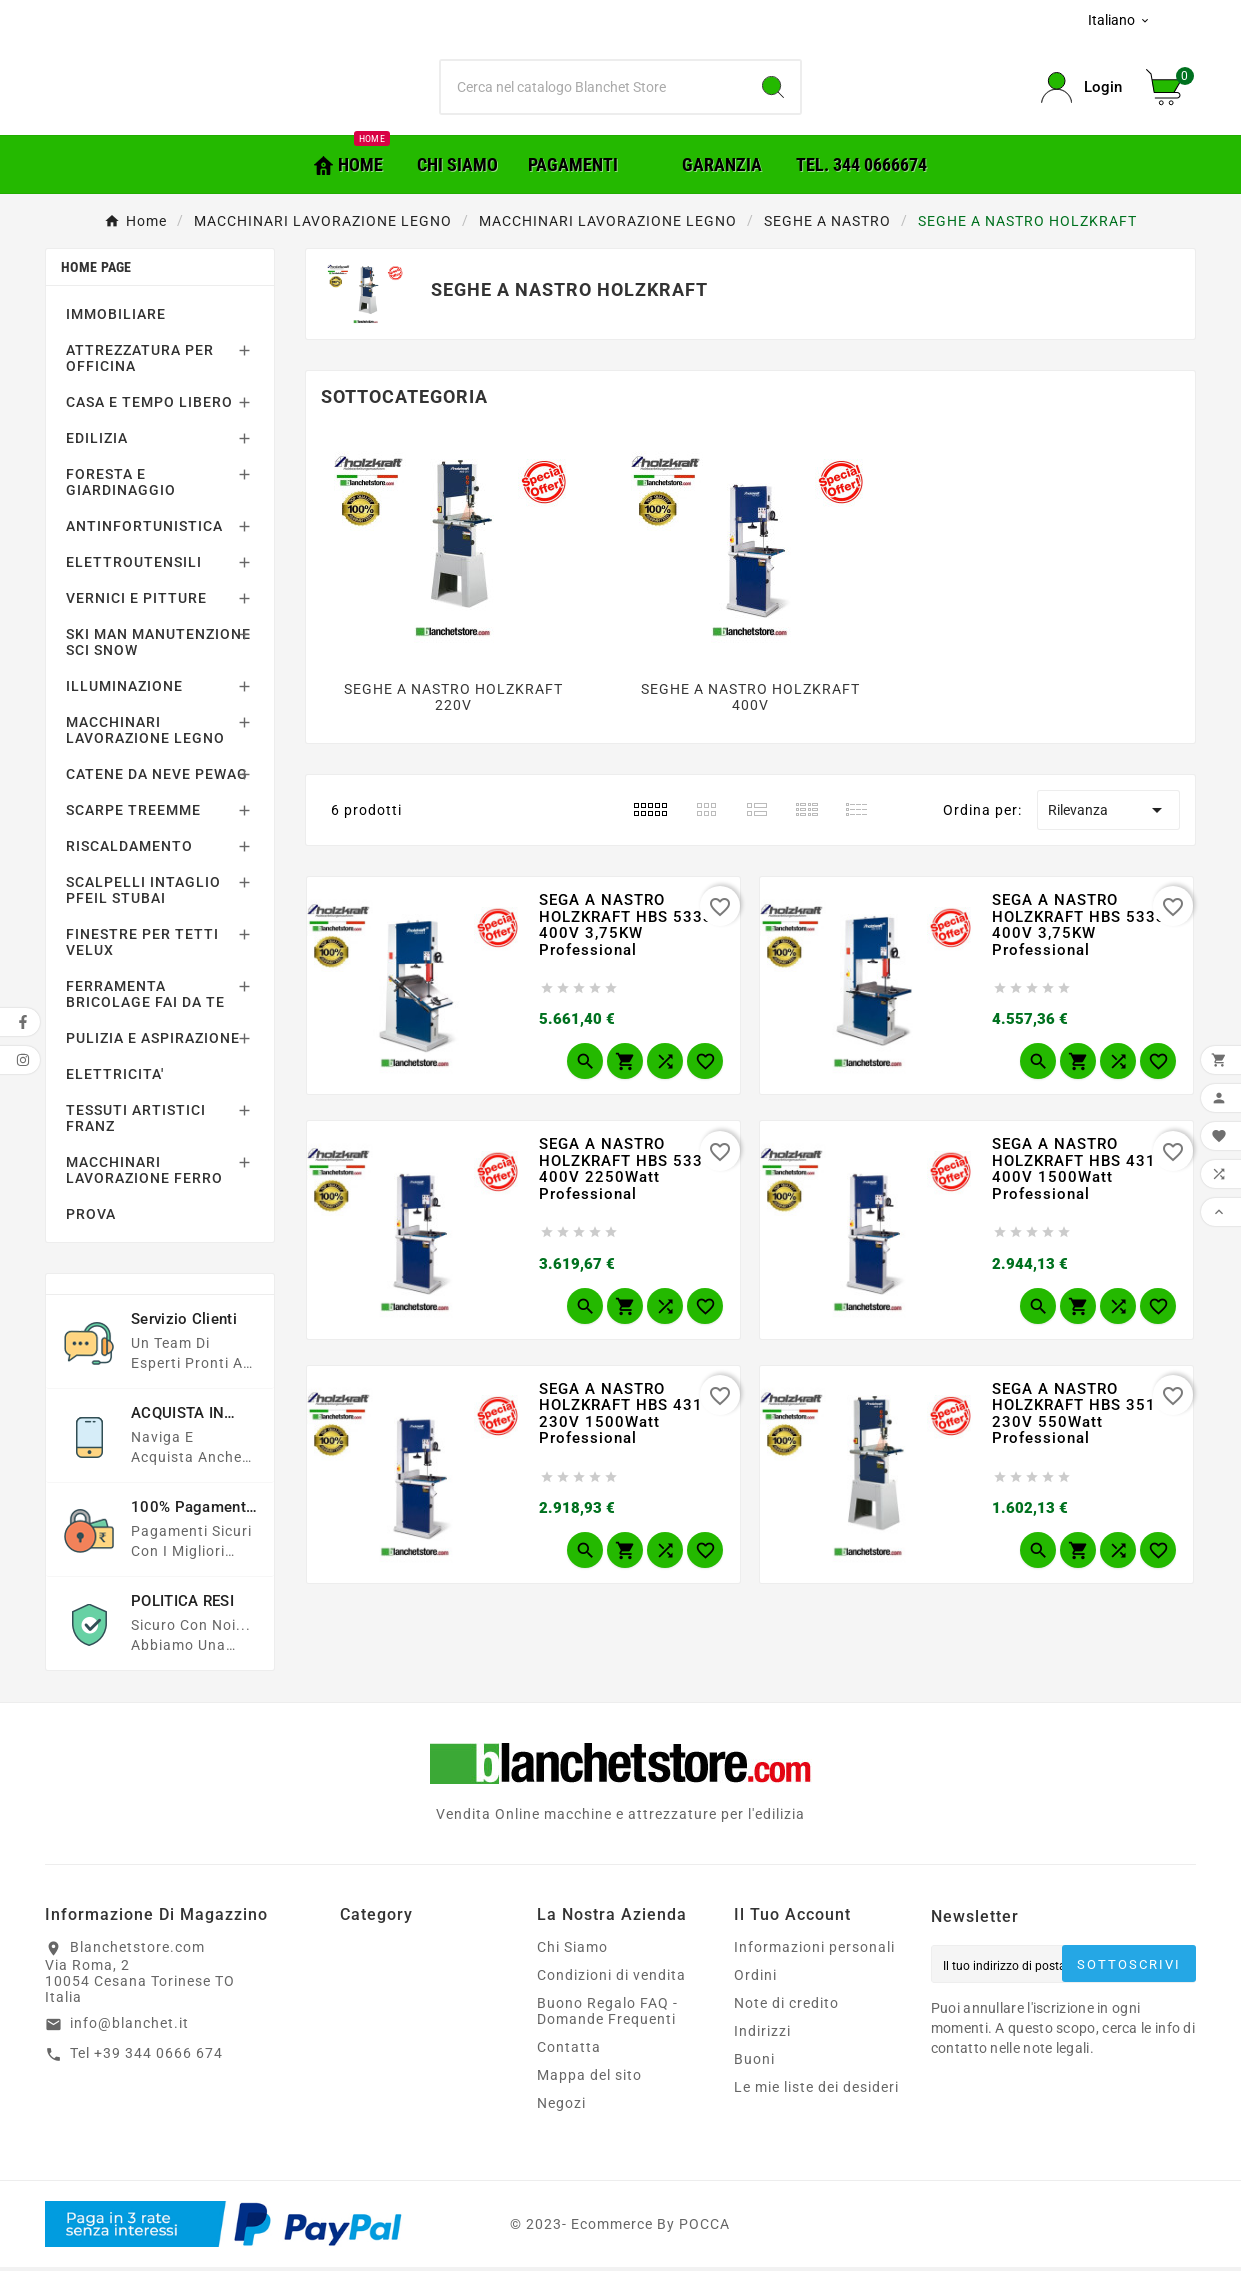  Describe the element at coordinates (121, 486) in the screenshot. I see `FORESTA E GIARDINAGGIO` at that location.